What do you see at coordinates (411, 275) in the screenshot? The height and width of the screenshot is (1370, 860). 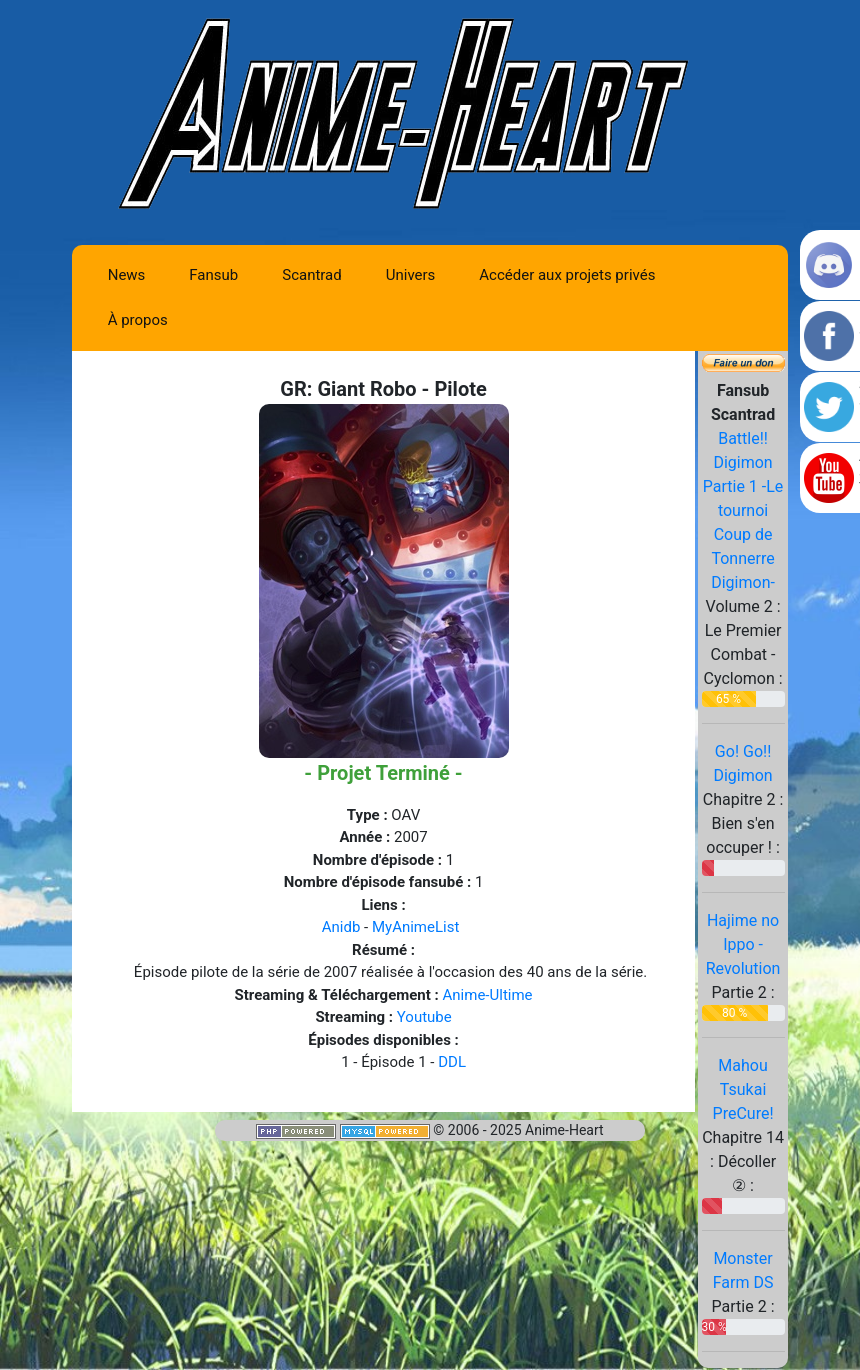 I see `Univers` at bounding box center [411, 275].